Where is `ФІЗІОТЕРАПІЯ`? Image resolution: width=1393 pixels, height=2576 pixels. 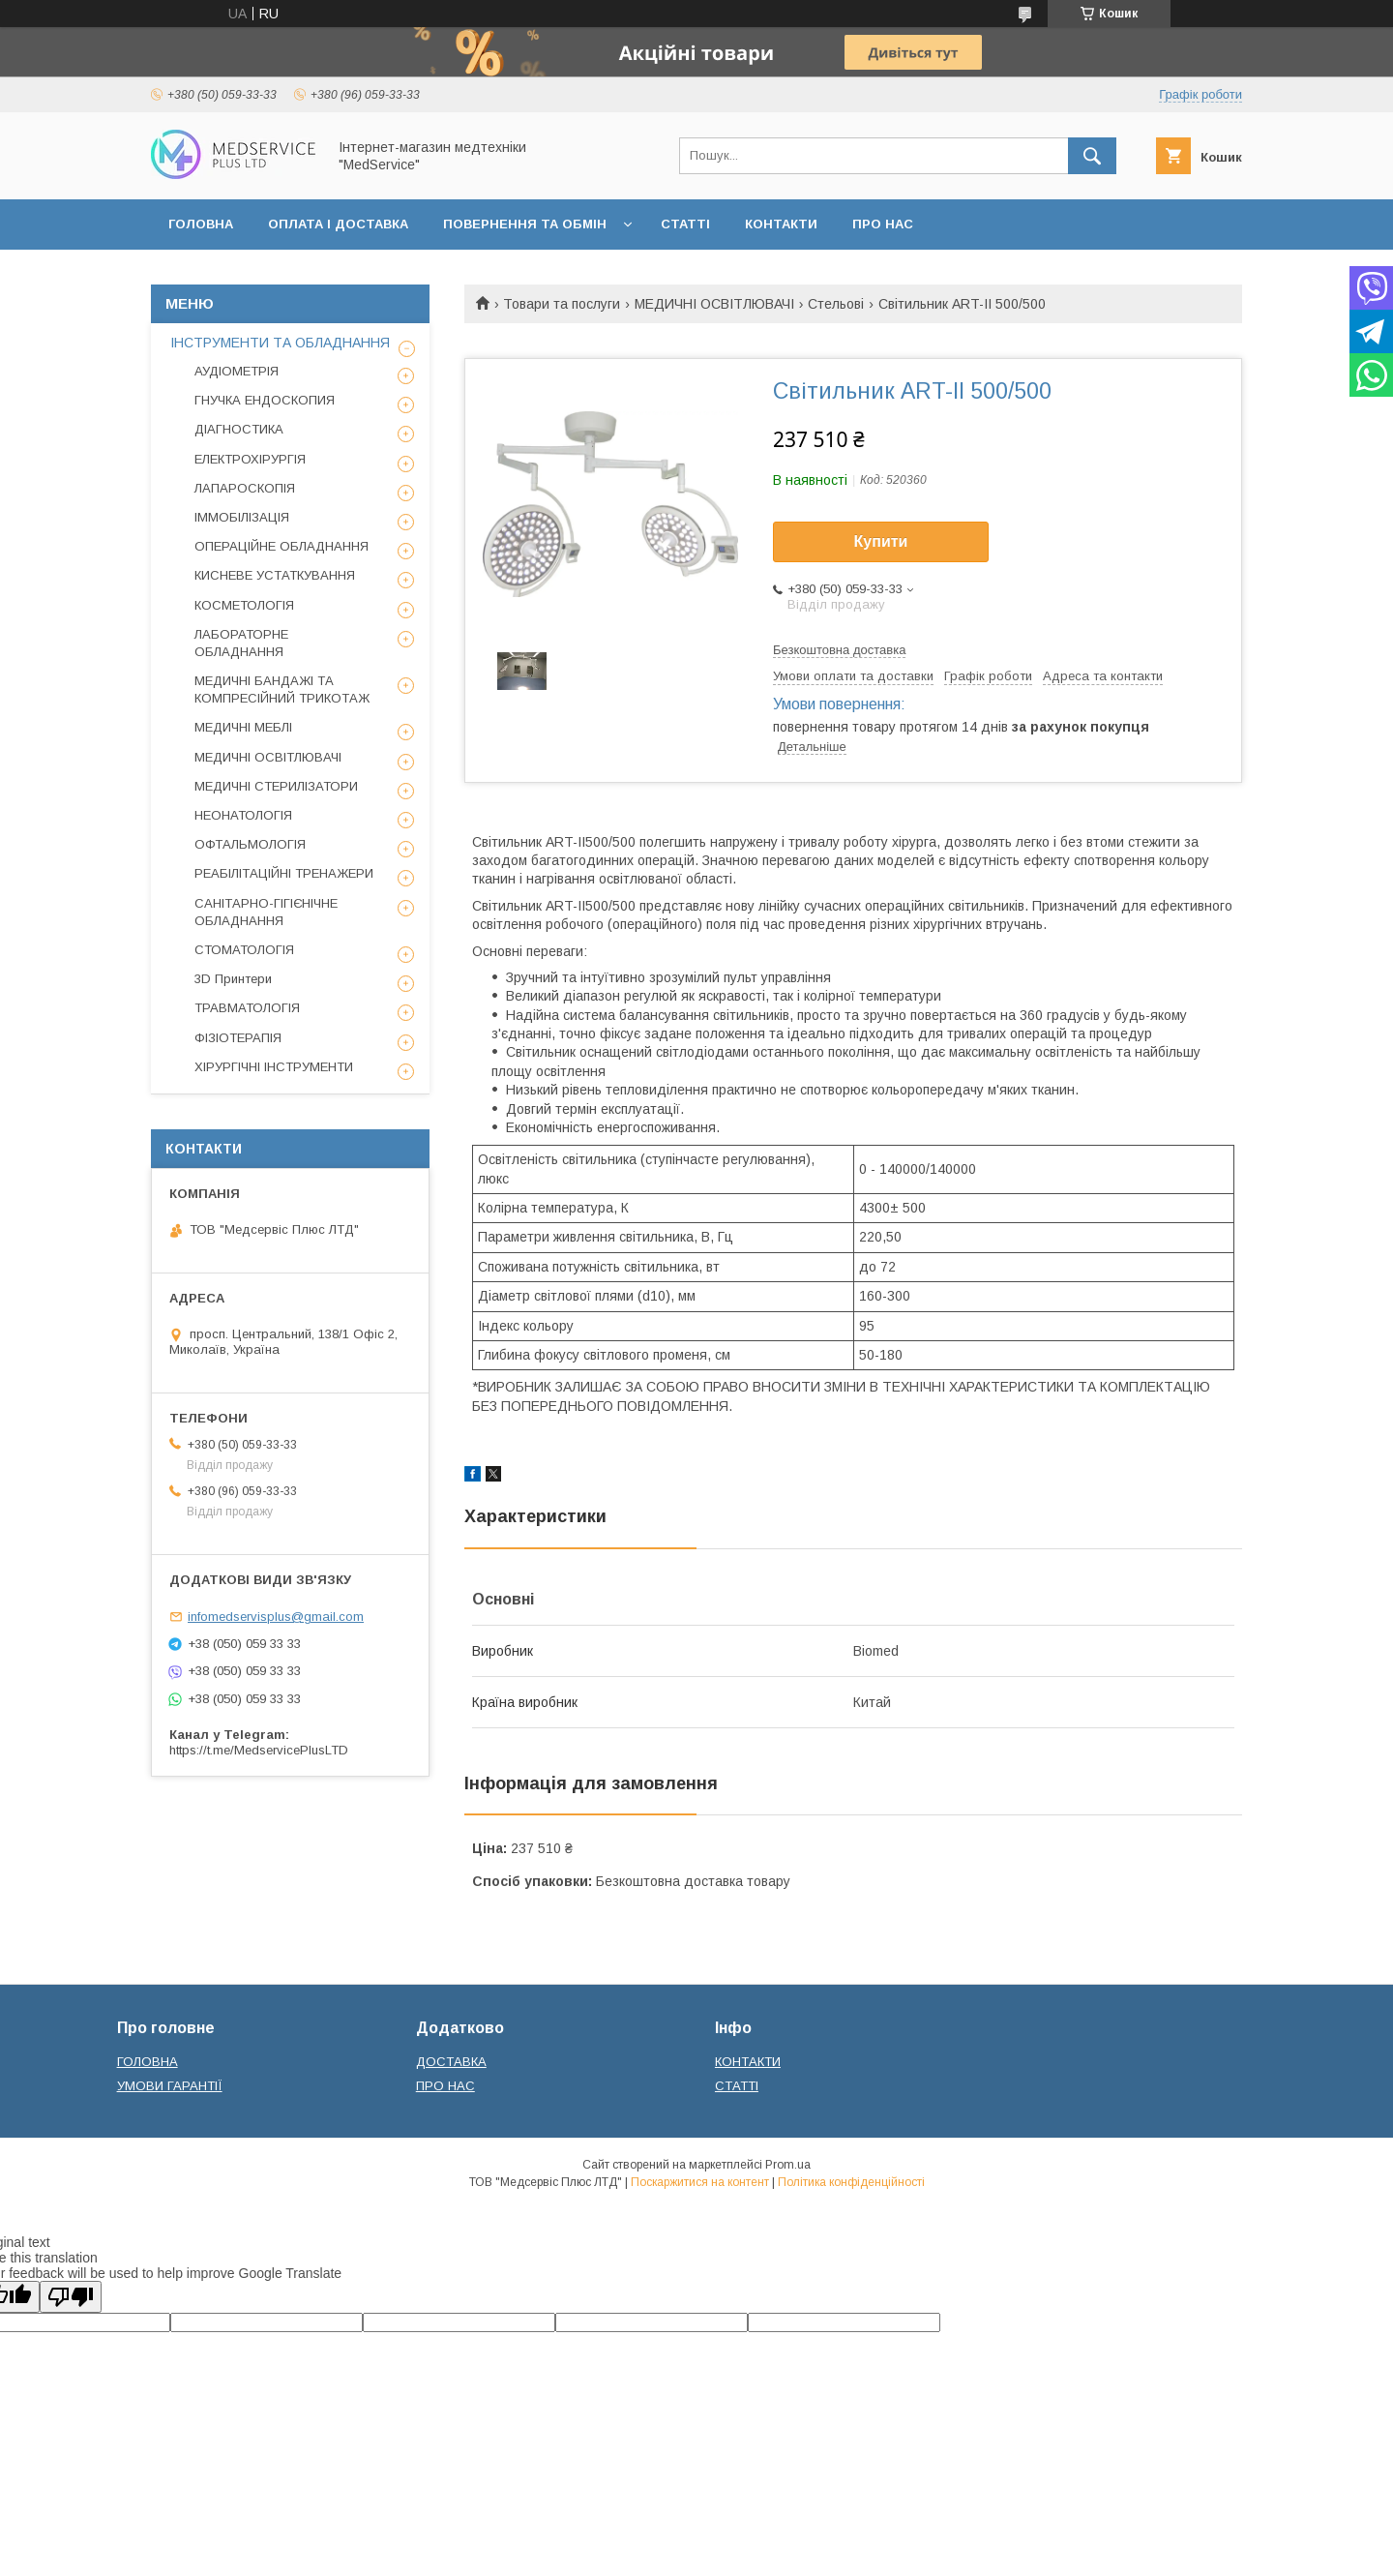
ФІЗІОТЕРАПІЯ is located at coordinates (238, 1038).